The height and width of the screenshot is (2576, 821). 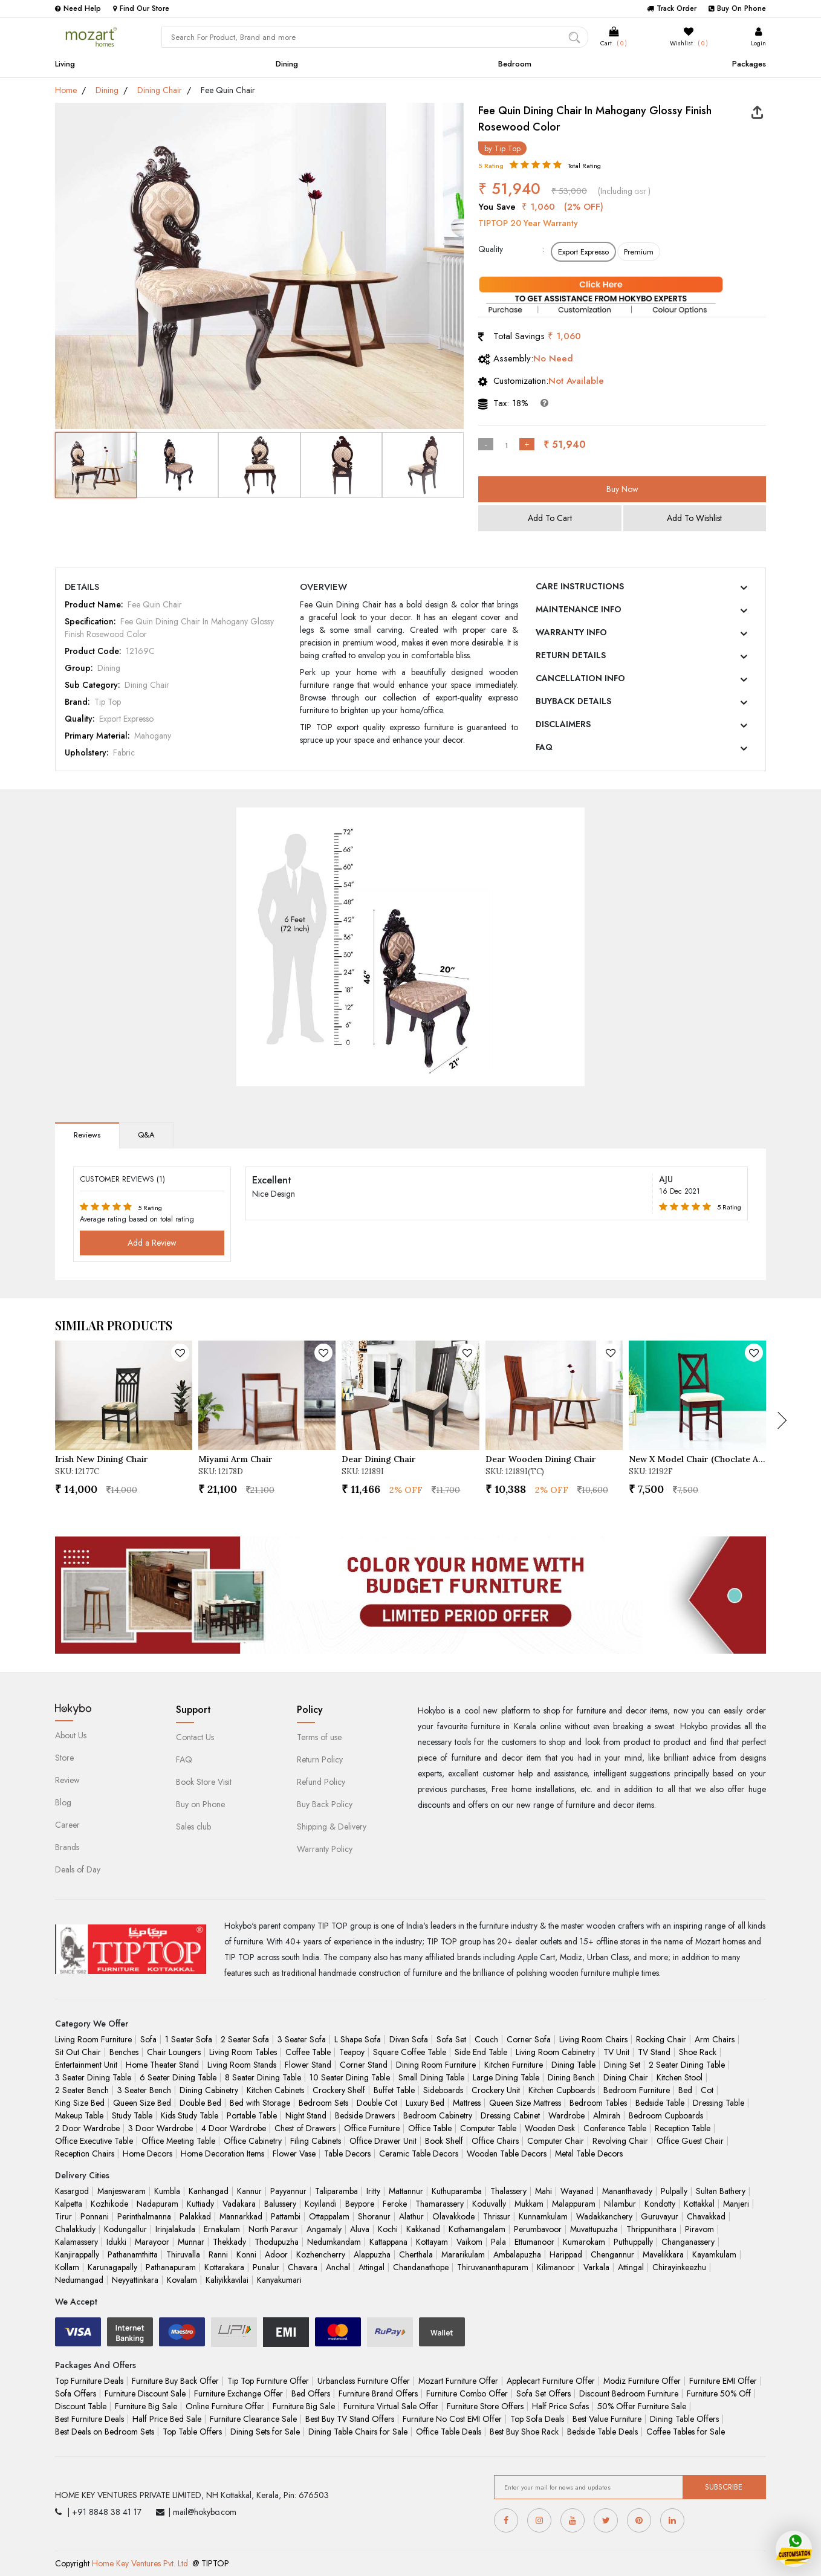 What do you see at coordinates (580, 586) in the screenshot?
I see `CARE INSTRUCTIONS` at bounding box center [580, 586].